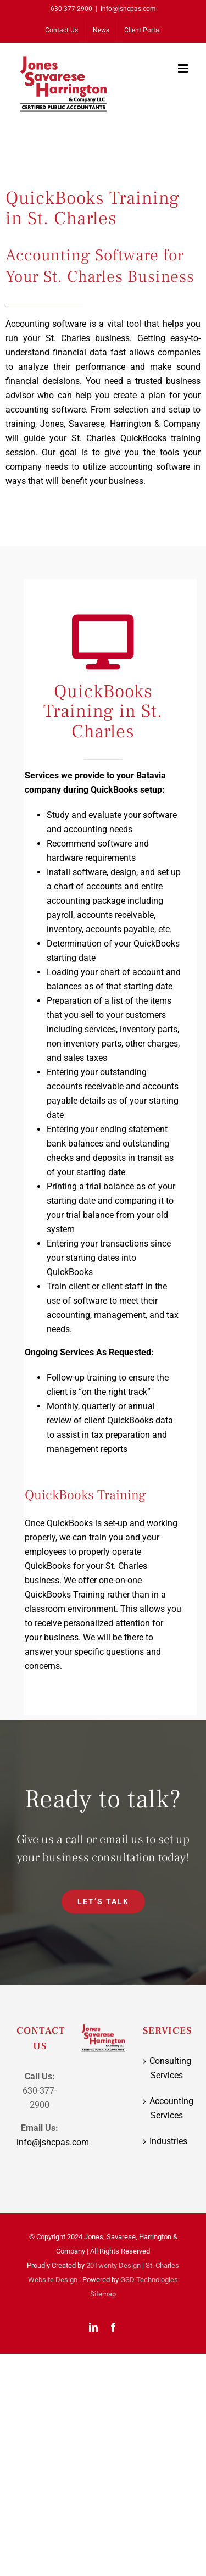 The image size is (206, 2576). I want to click on [Client Portal (opens in a new tab)], so click(142, 30).